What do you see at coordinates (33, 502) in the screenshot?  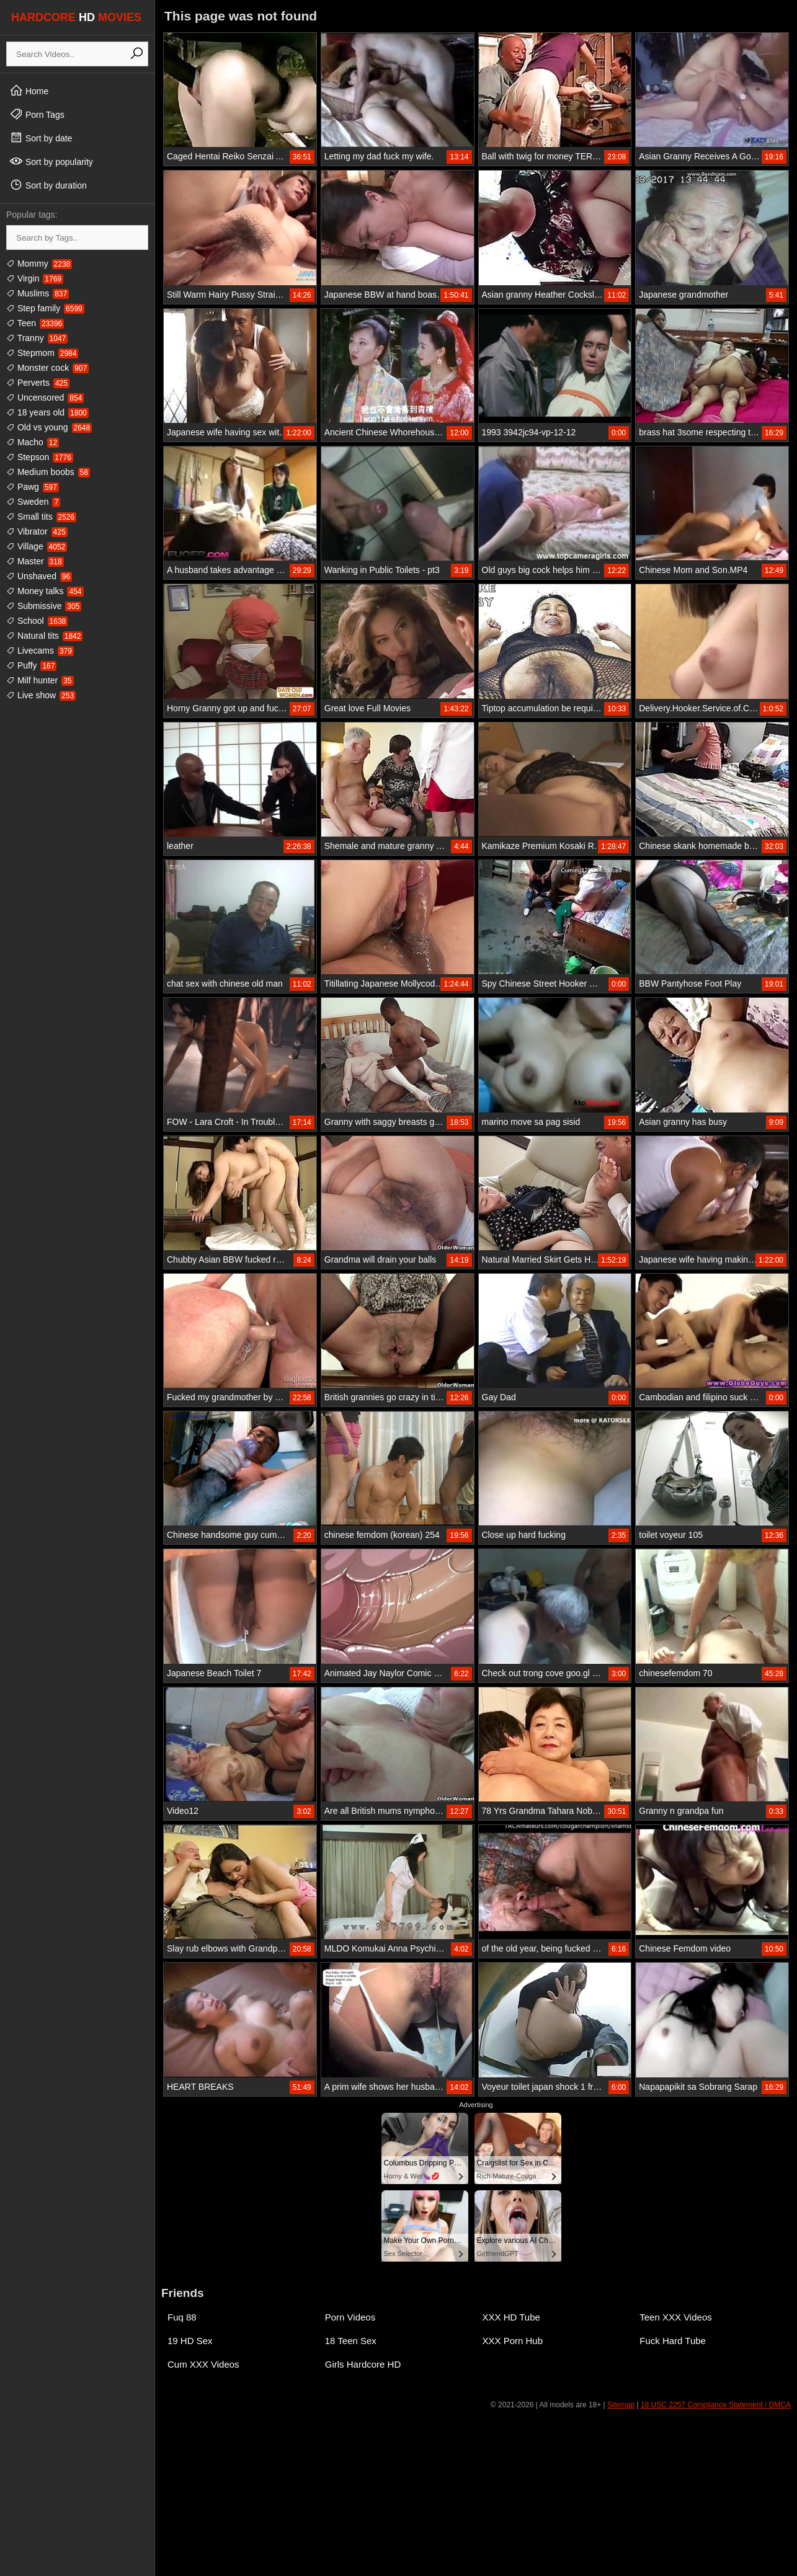 I see `Sweden` at bounding box center [33, 502].